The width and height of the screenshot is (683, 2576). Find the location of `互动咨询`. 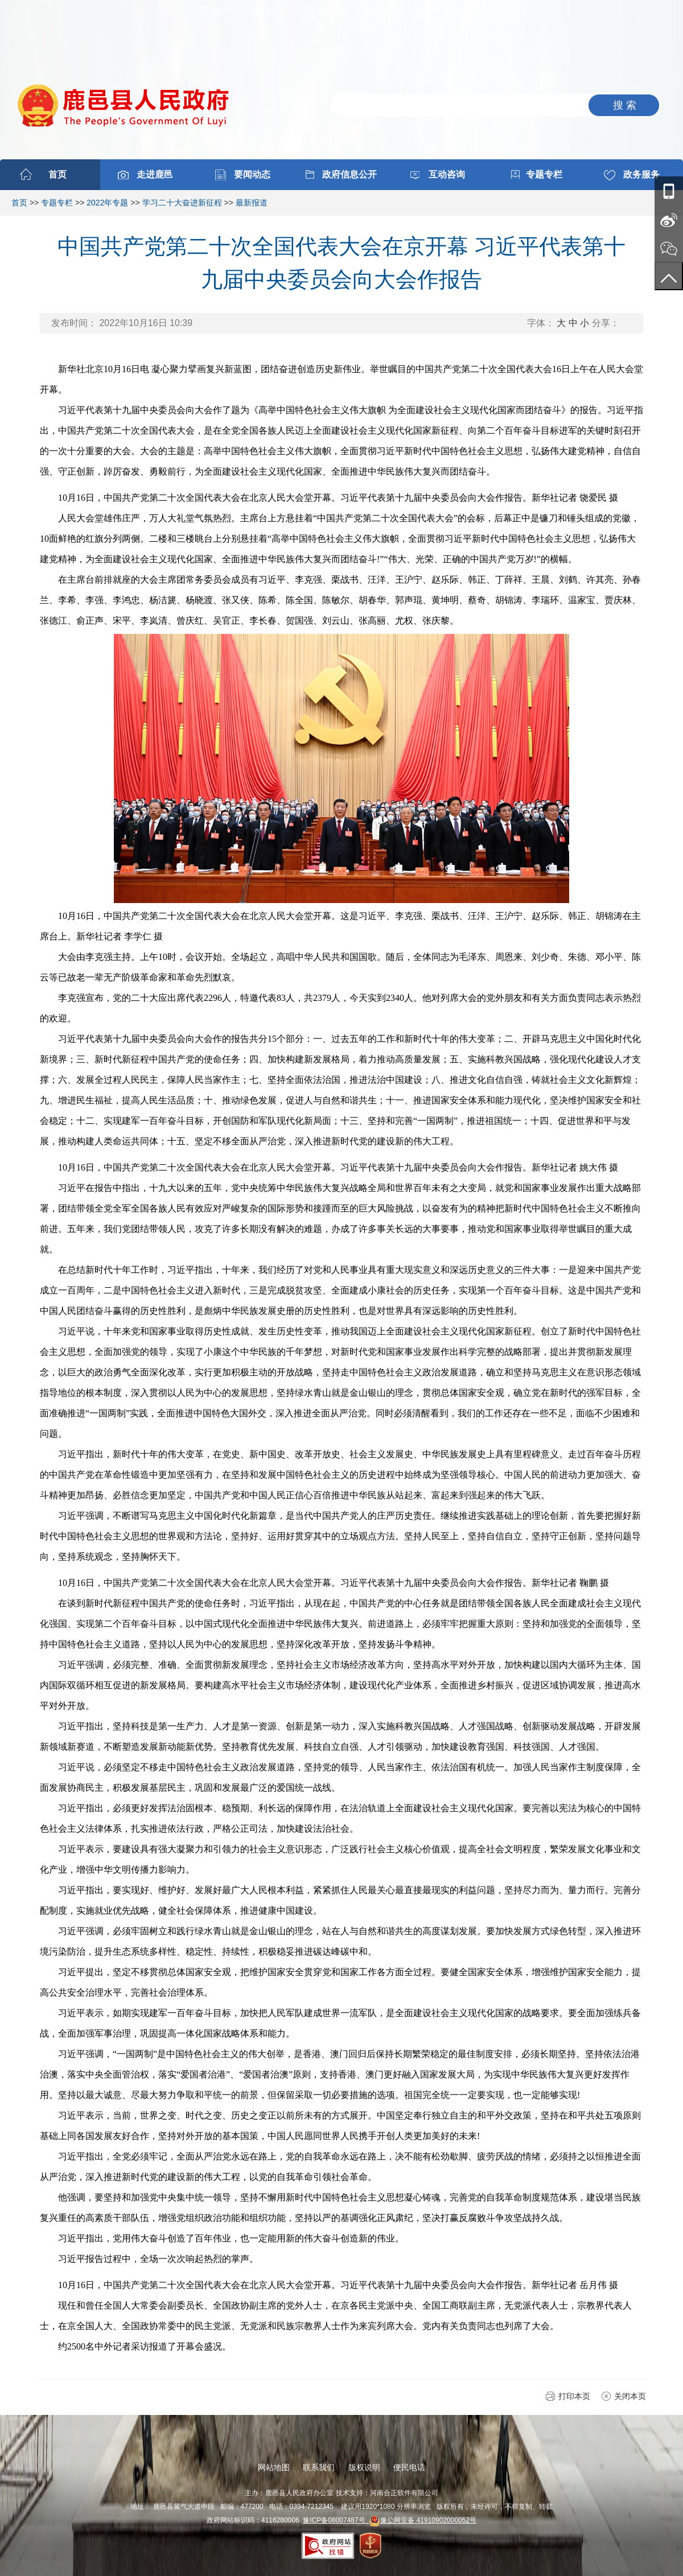

互动咨询 is located at coordinates (447, 174).